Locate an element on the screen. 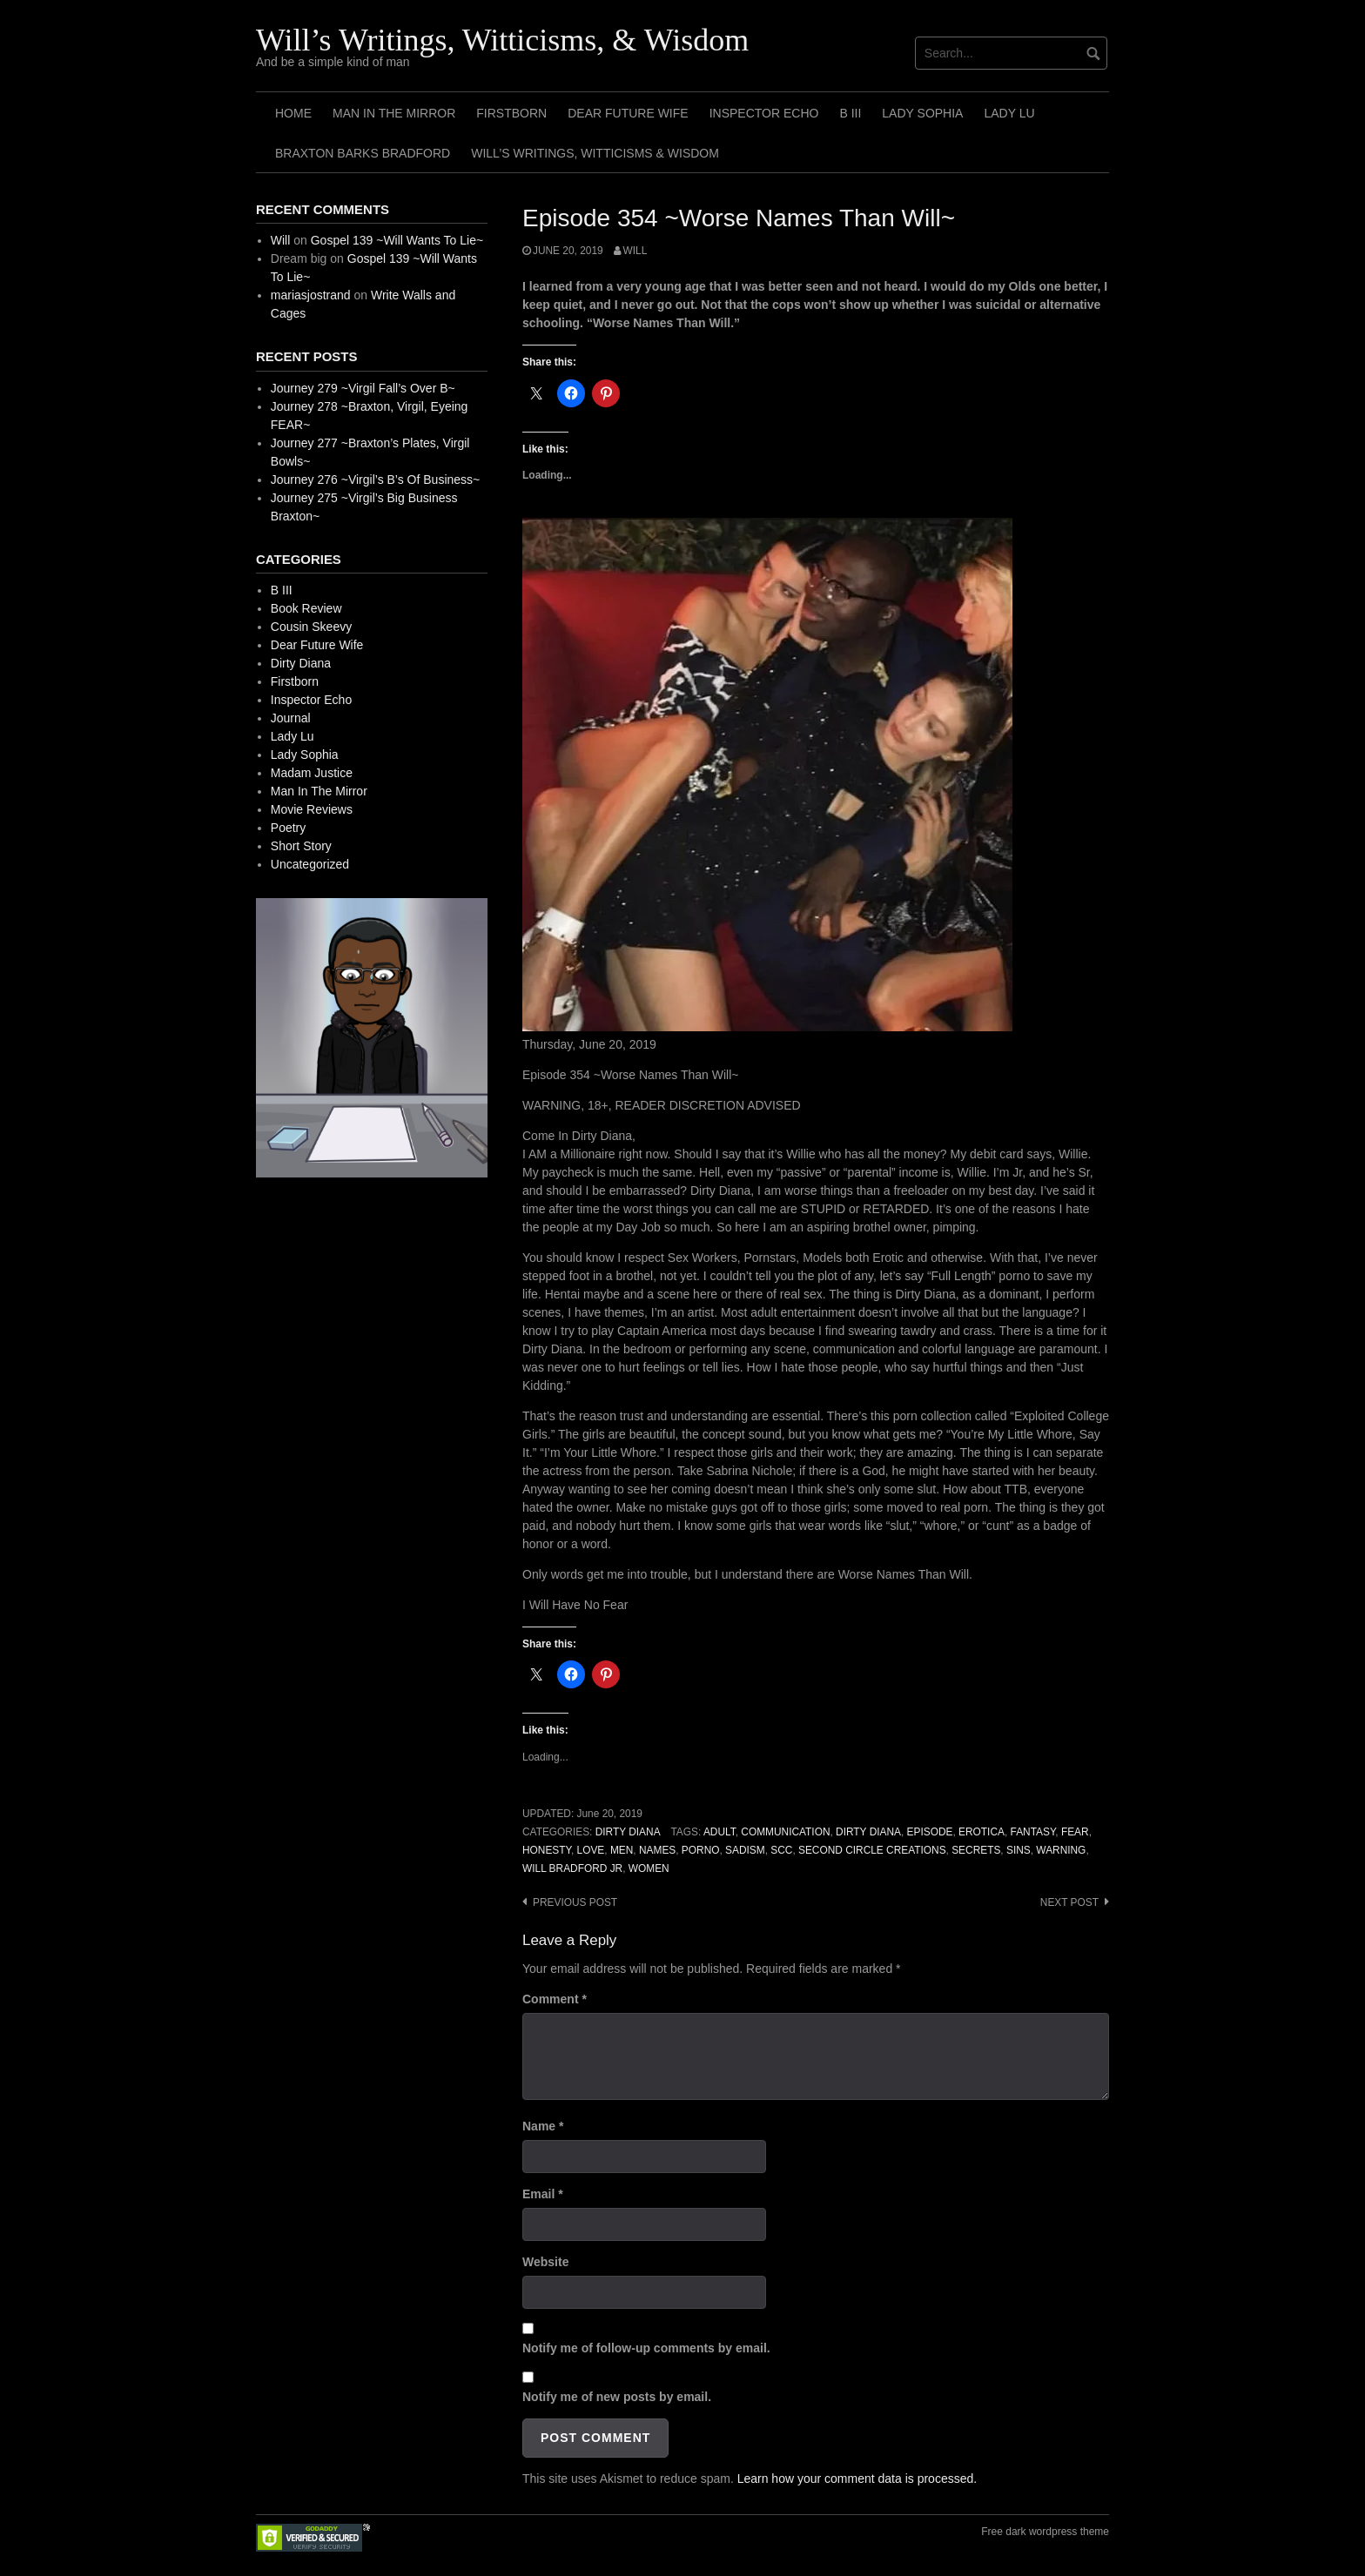  Names is located at coordinates (657, 1850).